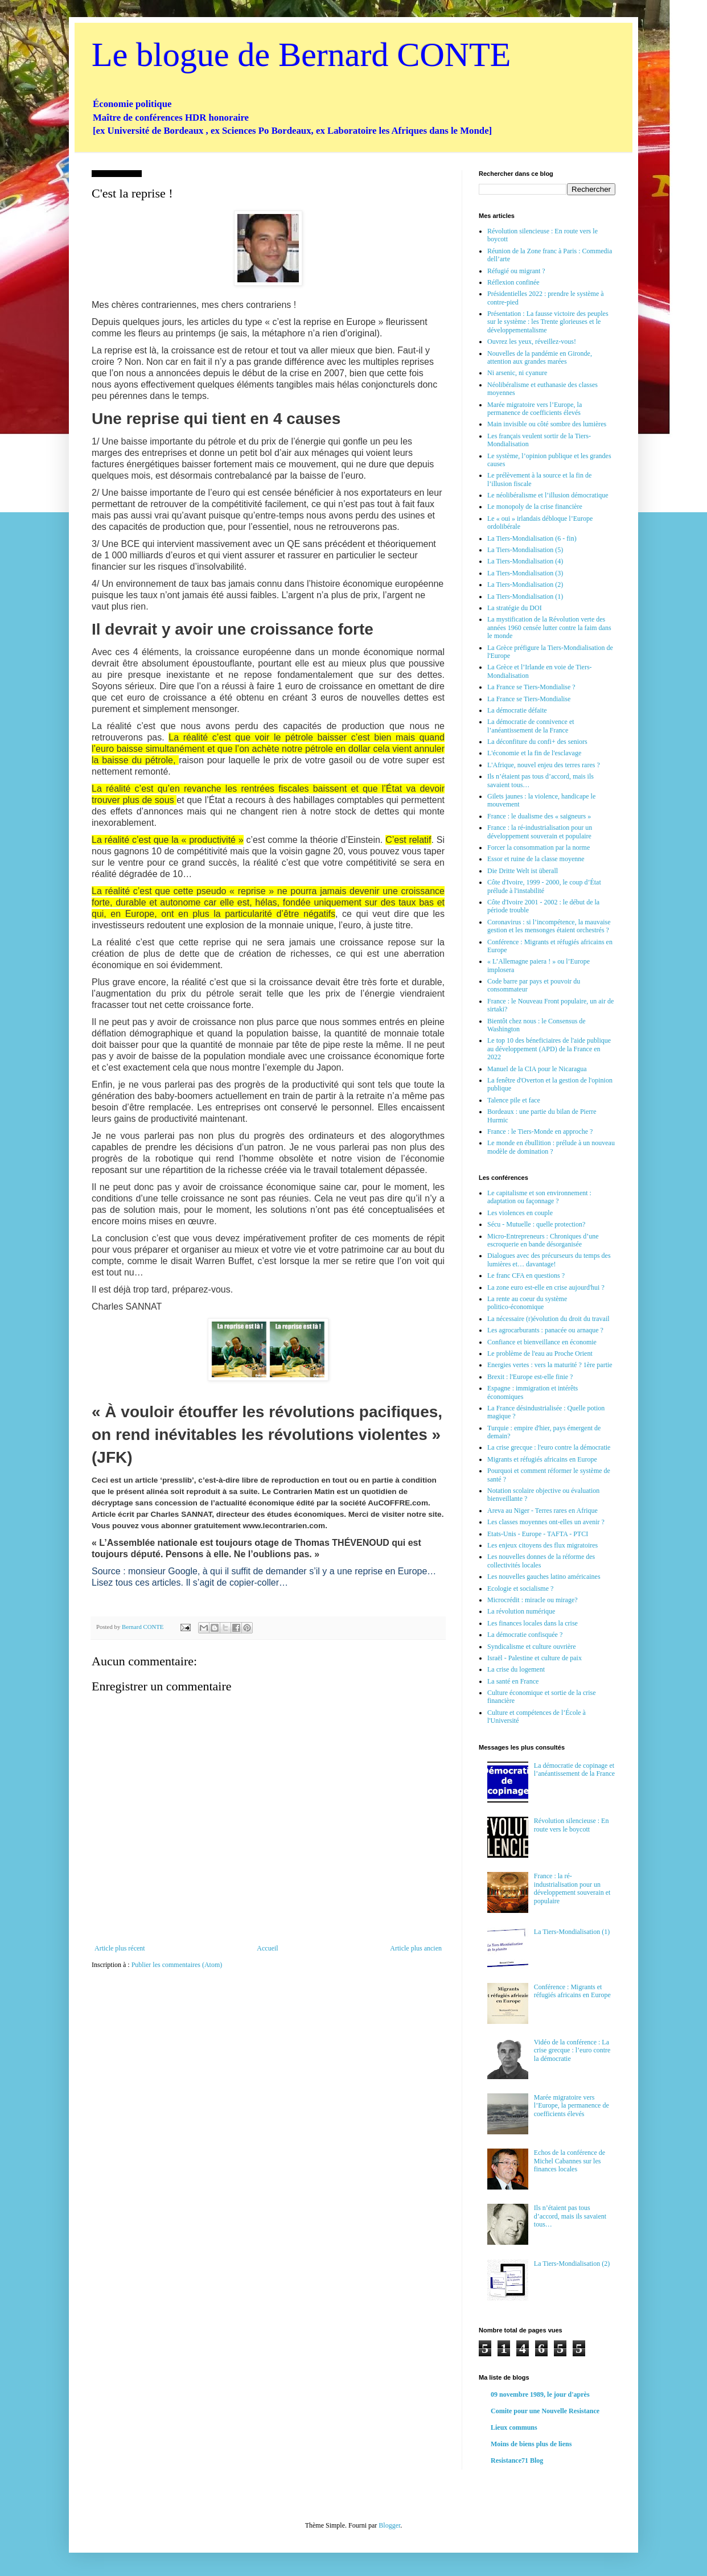 The image size is (707, 2576). I want to click on Coronavirus : si l’incompétence, la mauvaise gestion et les mensonges étaient orchestrés ?, so click(549, 926).